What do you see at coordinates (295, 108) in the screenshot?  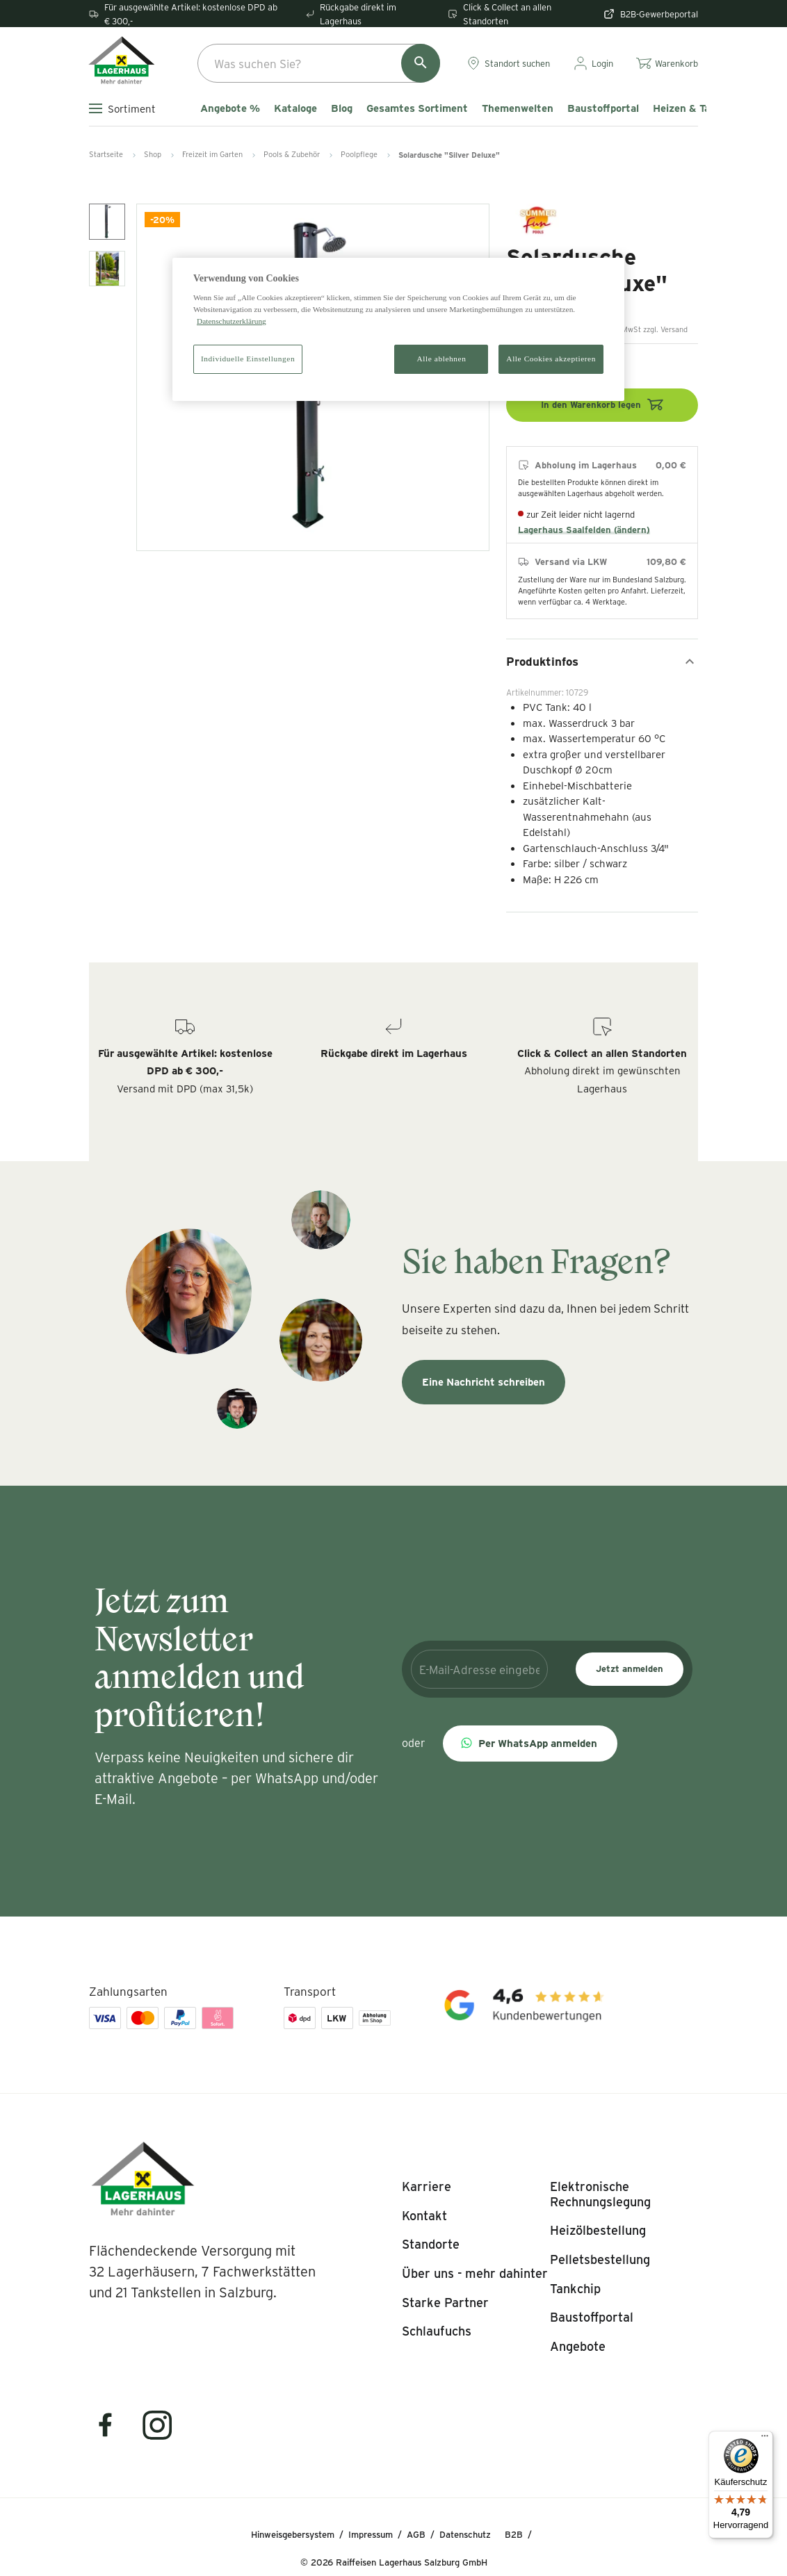 I see `Kataloge` at bounding box center [295, 108].